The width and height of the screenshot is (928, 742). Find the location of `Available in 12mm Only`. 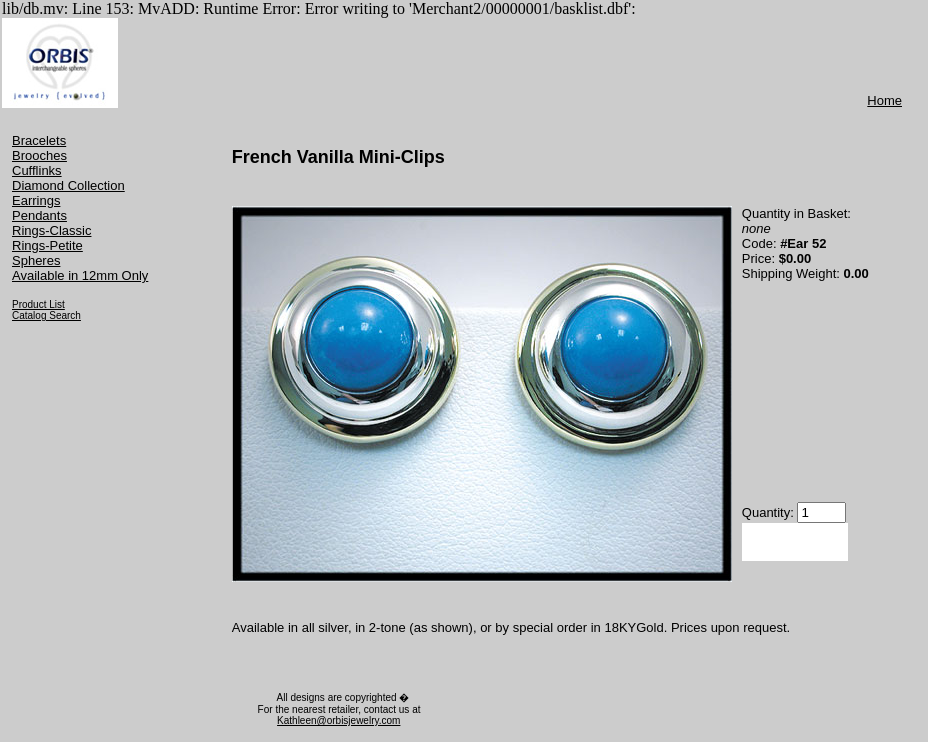

Available in 12mm Only is located at coordinates (80, 275).